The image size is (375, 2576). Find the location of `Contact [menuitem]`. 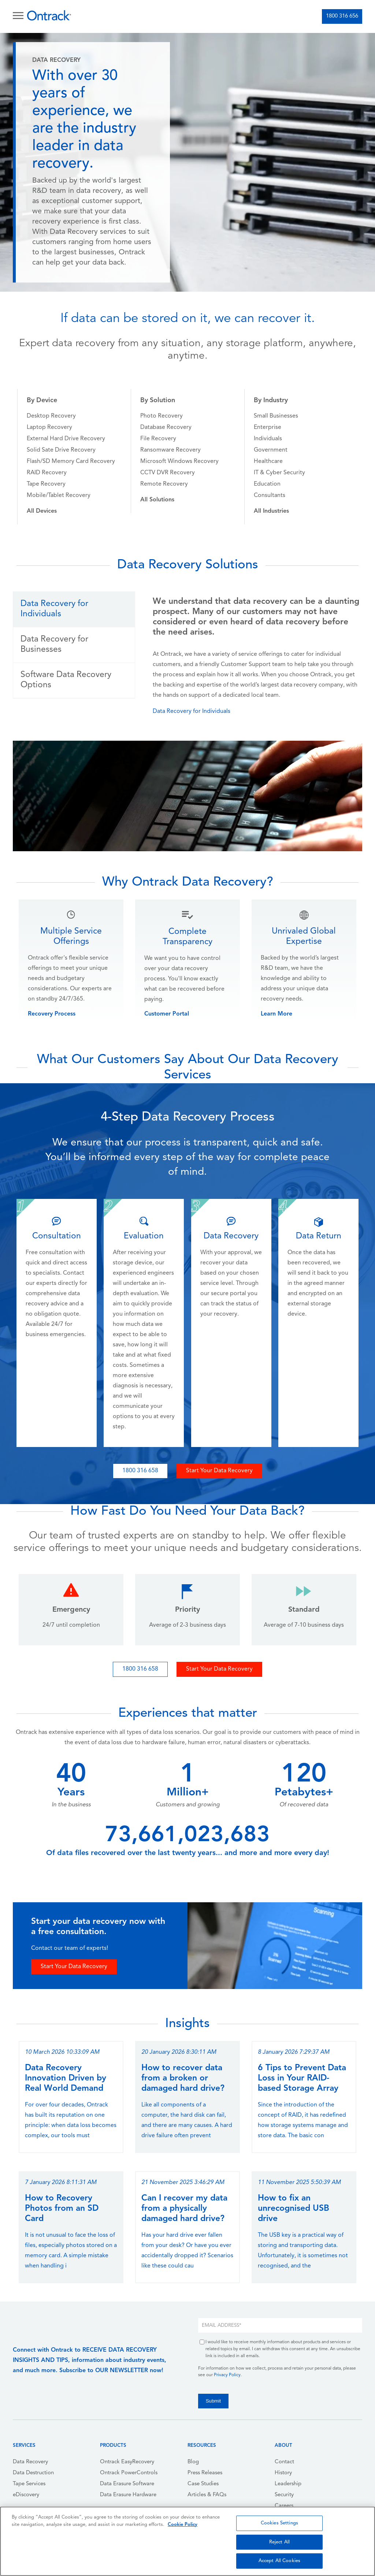

Contact [menuitem] is located at coordinates (284, 2462).